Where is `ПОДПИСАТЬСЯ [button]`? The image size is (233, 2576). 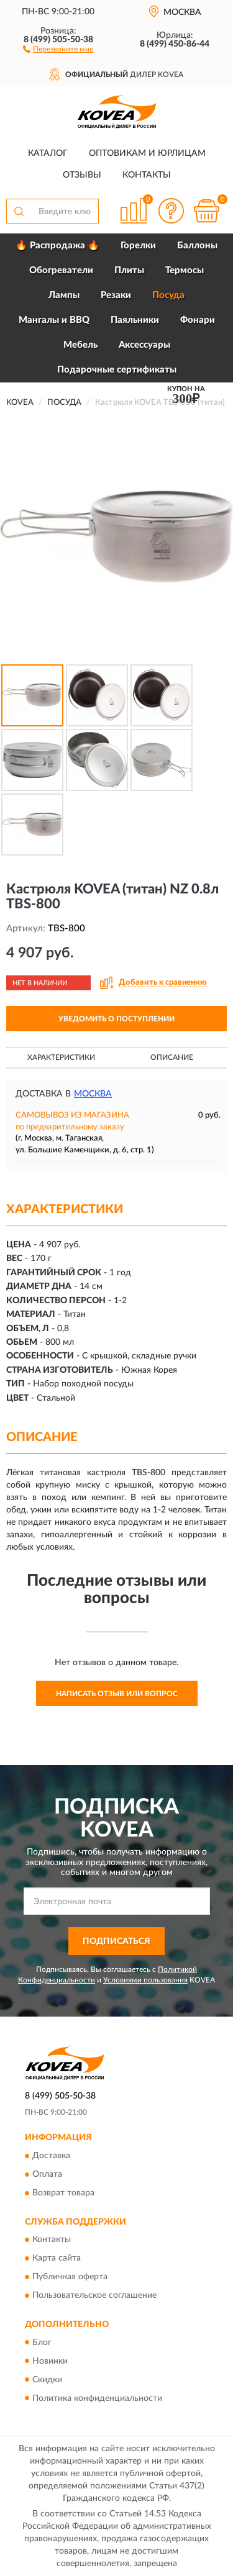
ПОДПИСАТЬСЯ [button] is located at coordinates (116, 1941).